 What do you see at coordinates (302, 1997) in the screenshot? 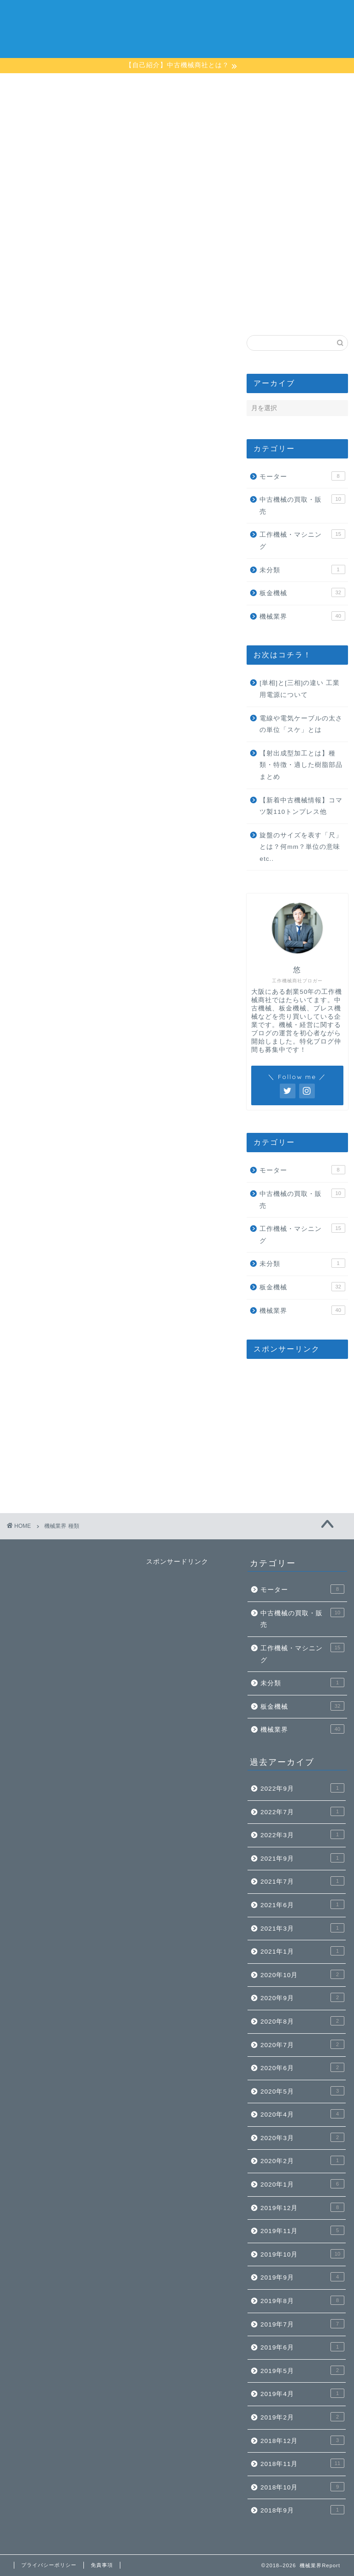
I see `2020年9月` at bounding box center [302, 1997].